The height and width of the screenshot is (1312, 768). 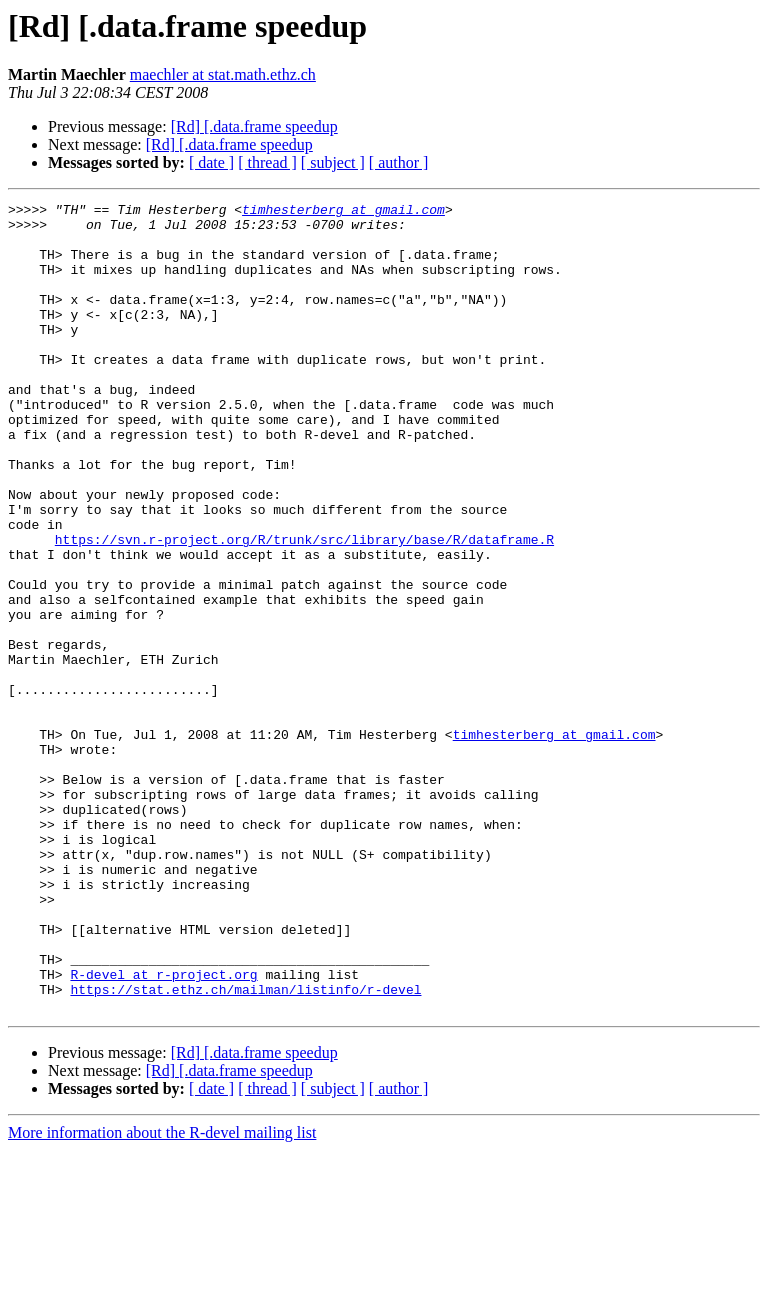 What do you see at coordinates (343, 212) in the screenshot?
I see `timhesterberg at gmail.com` at bounding box center [343, 212].